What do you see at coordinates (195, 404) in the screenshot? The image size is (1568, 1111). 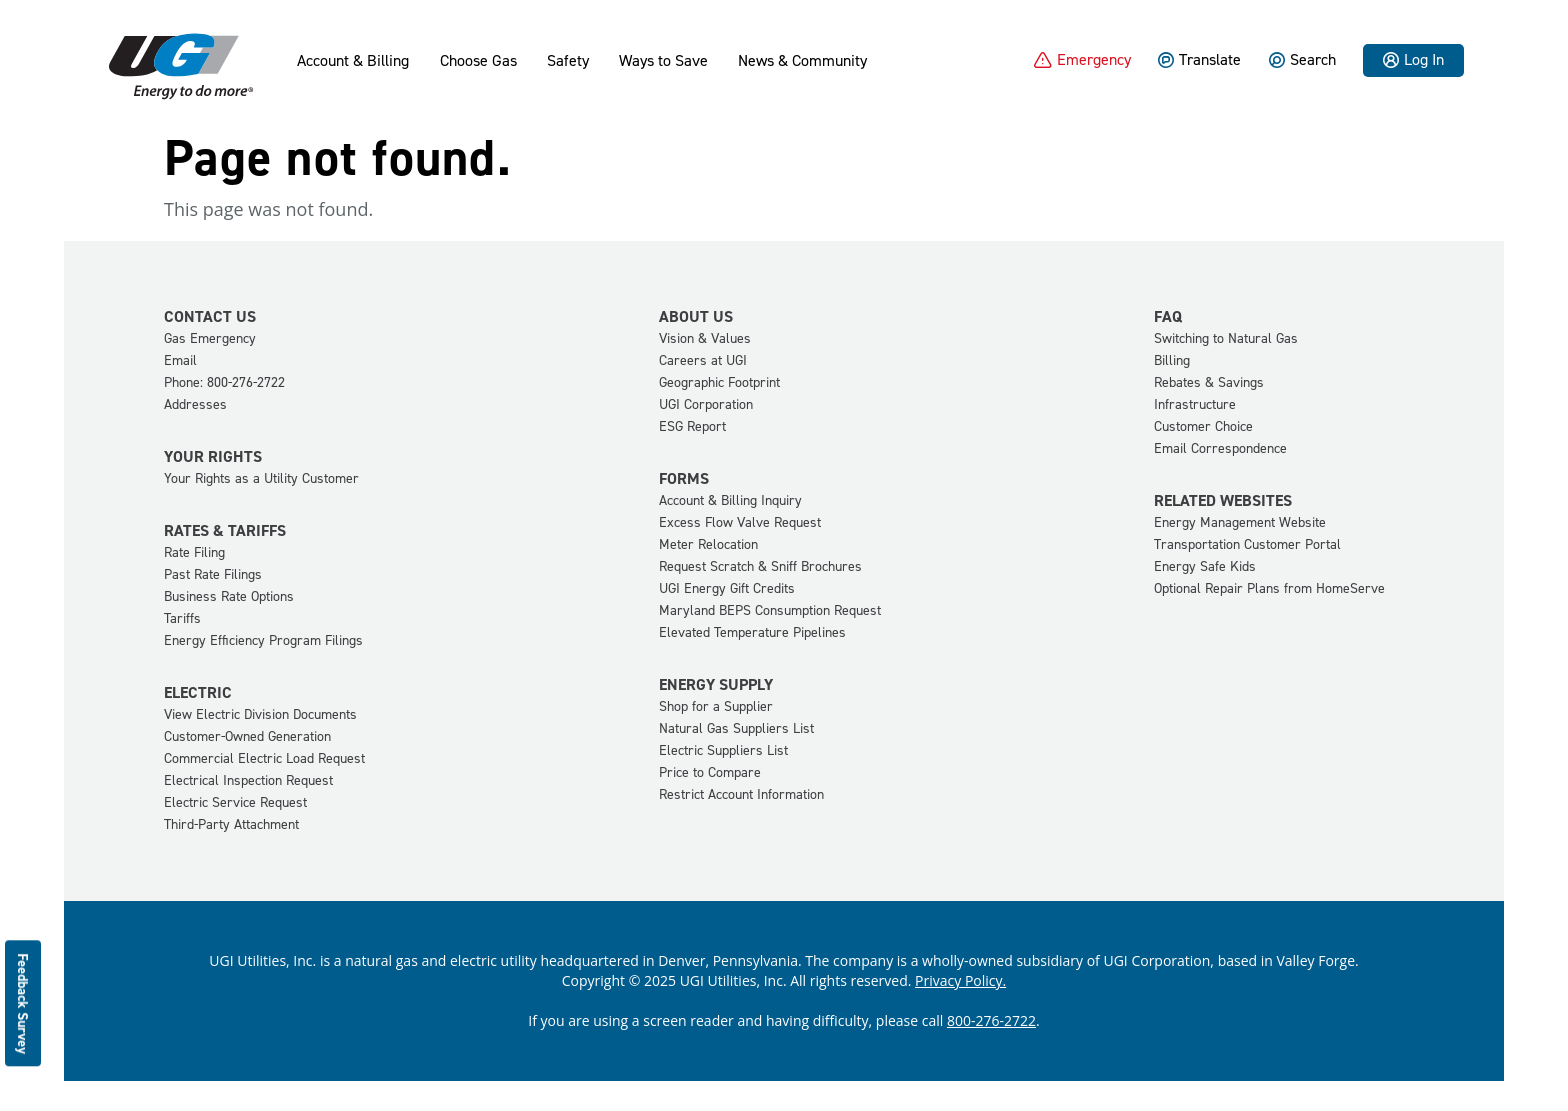 I see `Addresses` at bounding box center [195, 404].